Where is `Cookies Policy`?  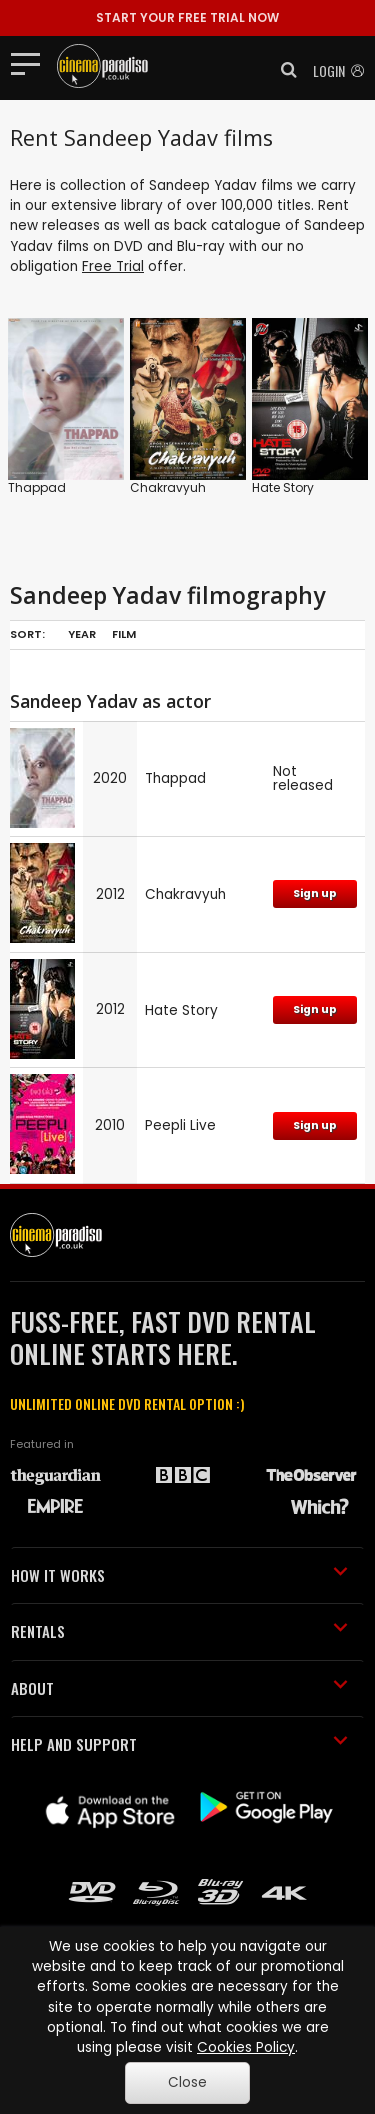
Cookies Policy is located at coordinates (246, 2047).